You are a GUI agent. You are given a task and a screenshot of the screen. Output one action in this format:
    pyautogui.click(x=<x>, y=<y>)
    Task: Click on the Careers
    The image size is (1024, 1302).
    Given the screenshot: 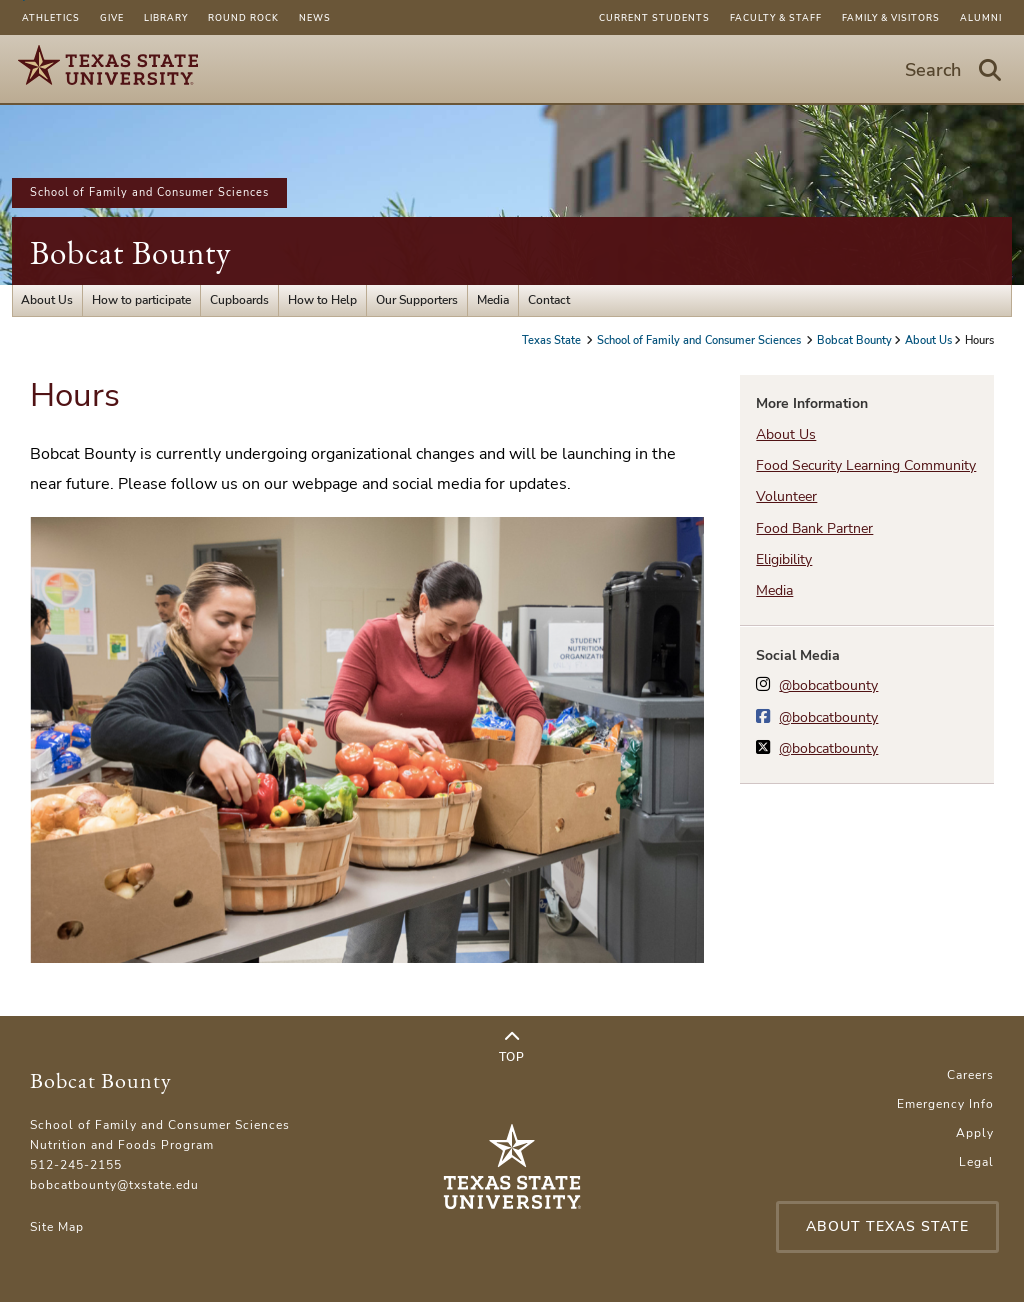 What is the action you would take?
    pyautogui.click(x=970, y=1075)
    